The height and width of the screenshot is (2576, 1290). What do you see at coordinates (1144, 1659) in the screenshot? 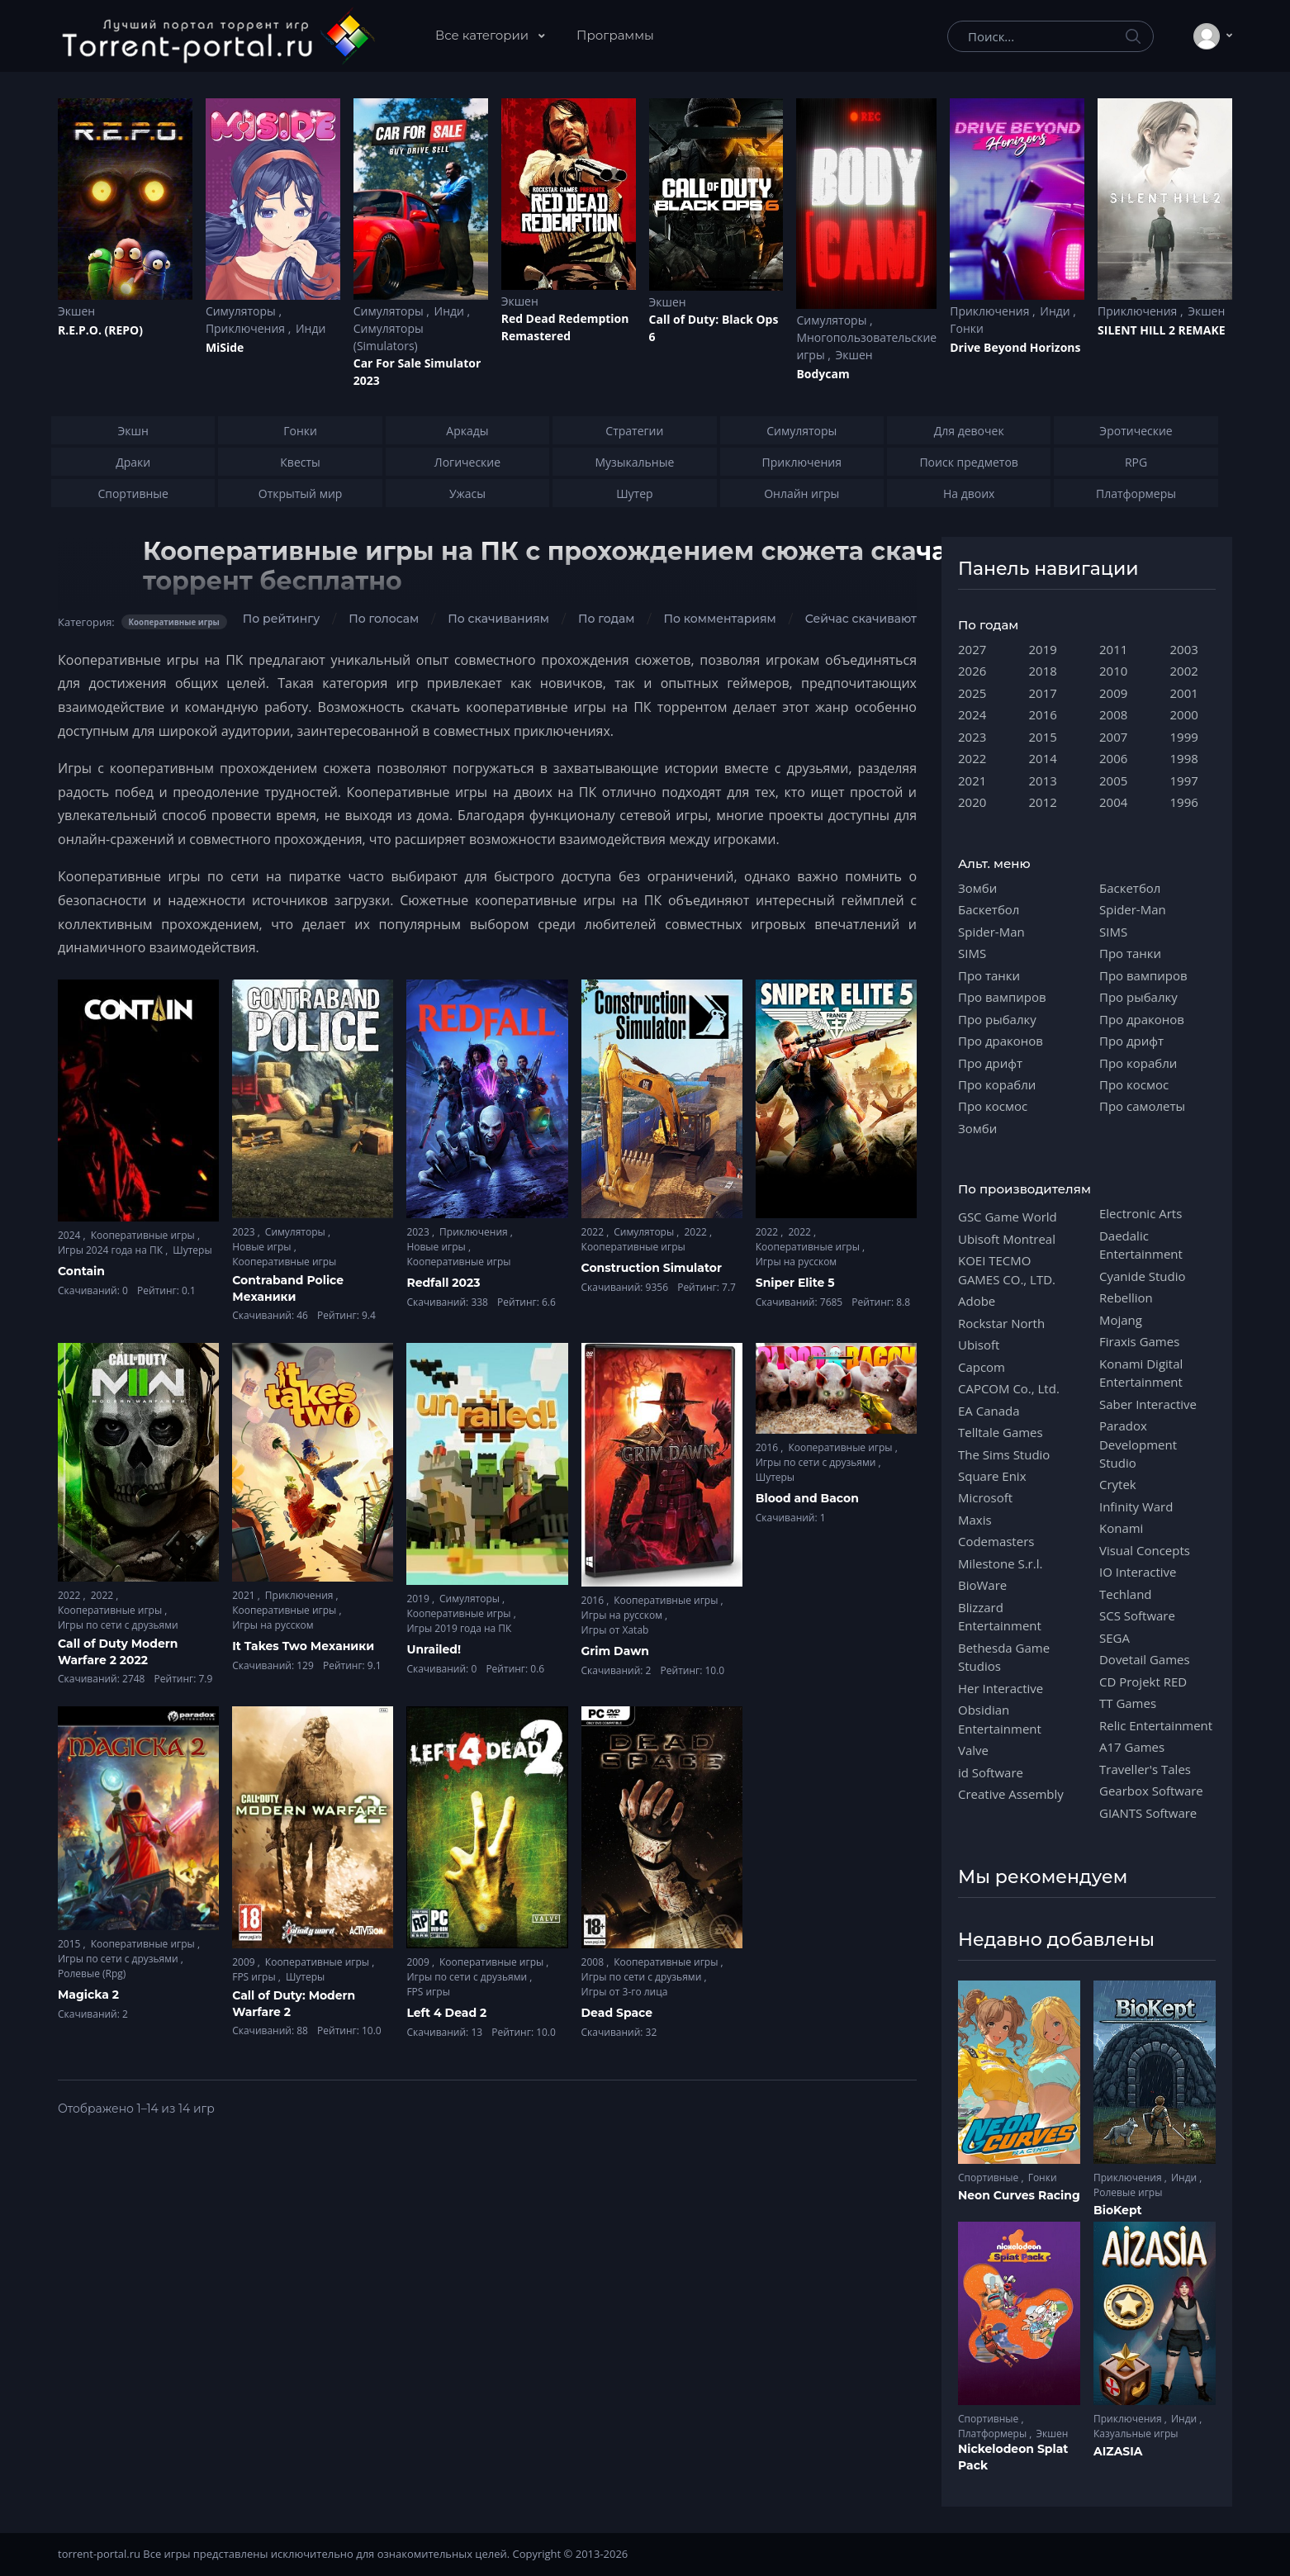
I see `Dovetail Games` at bounding box center [1144, 1659].